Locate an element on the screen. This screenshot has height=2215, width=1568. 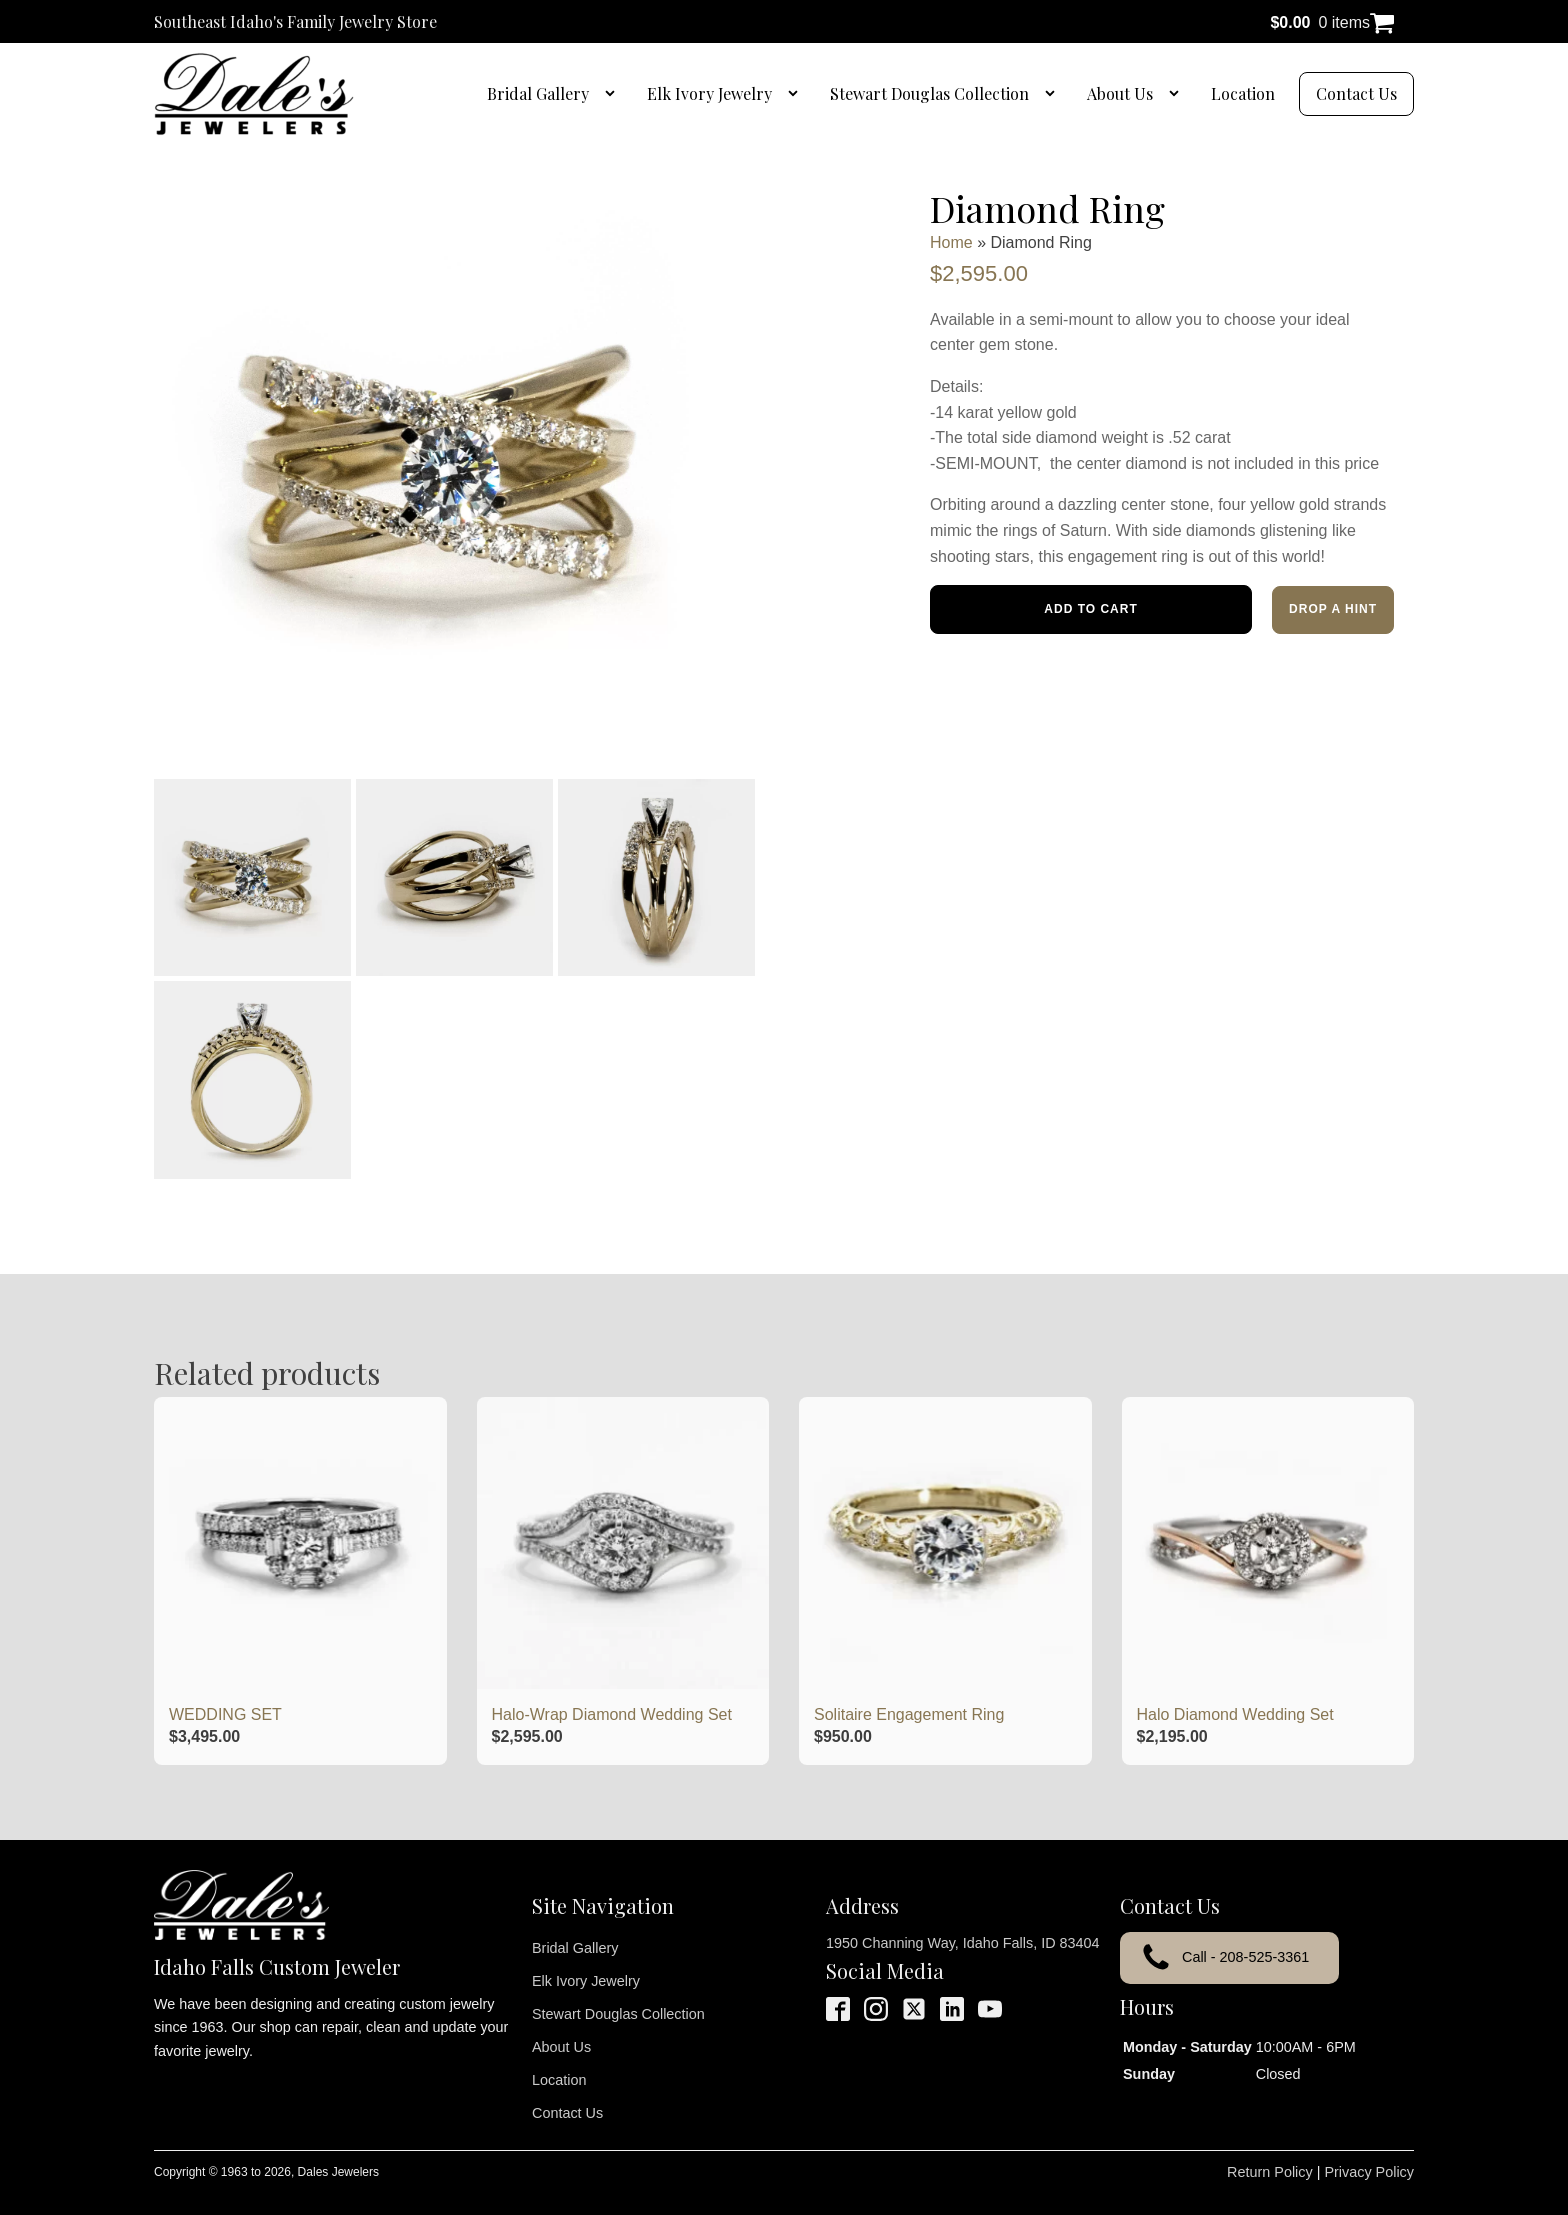
[Bridal Gallery sub-menu] is located at coordinates (614, 94).